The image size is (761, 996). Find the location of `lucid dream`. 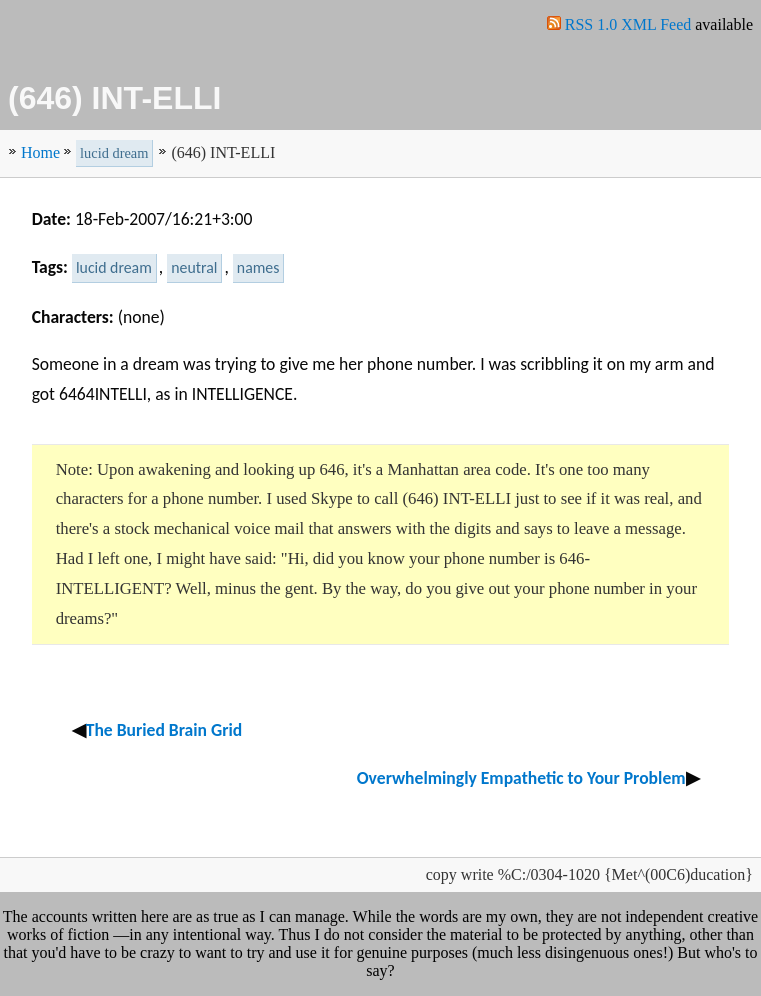

lucid dream is located at coordinates (114, 153).